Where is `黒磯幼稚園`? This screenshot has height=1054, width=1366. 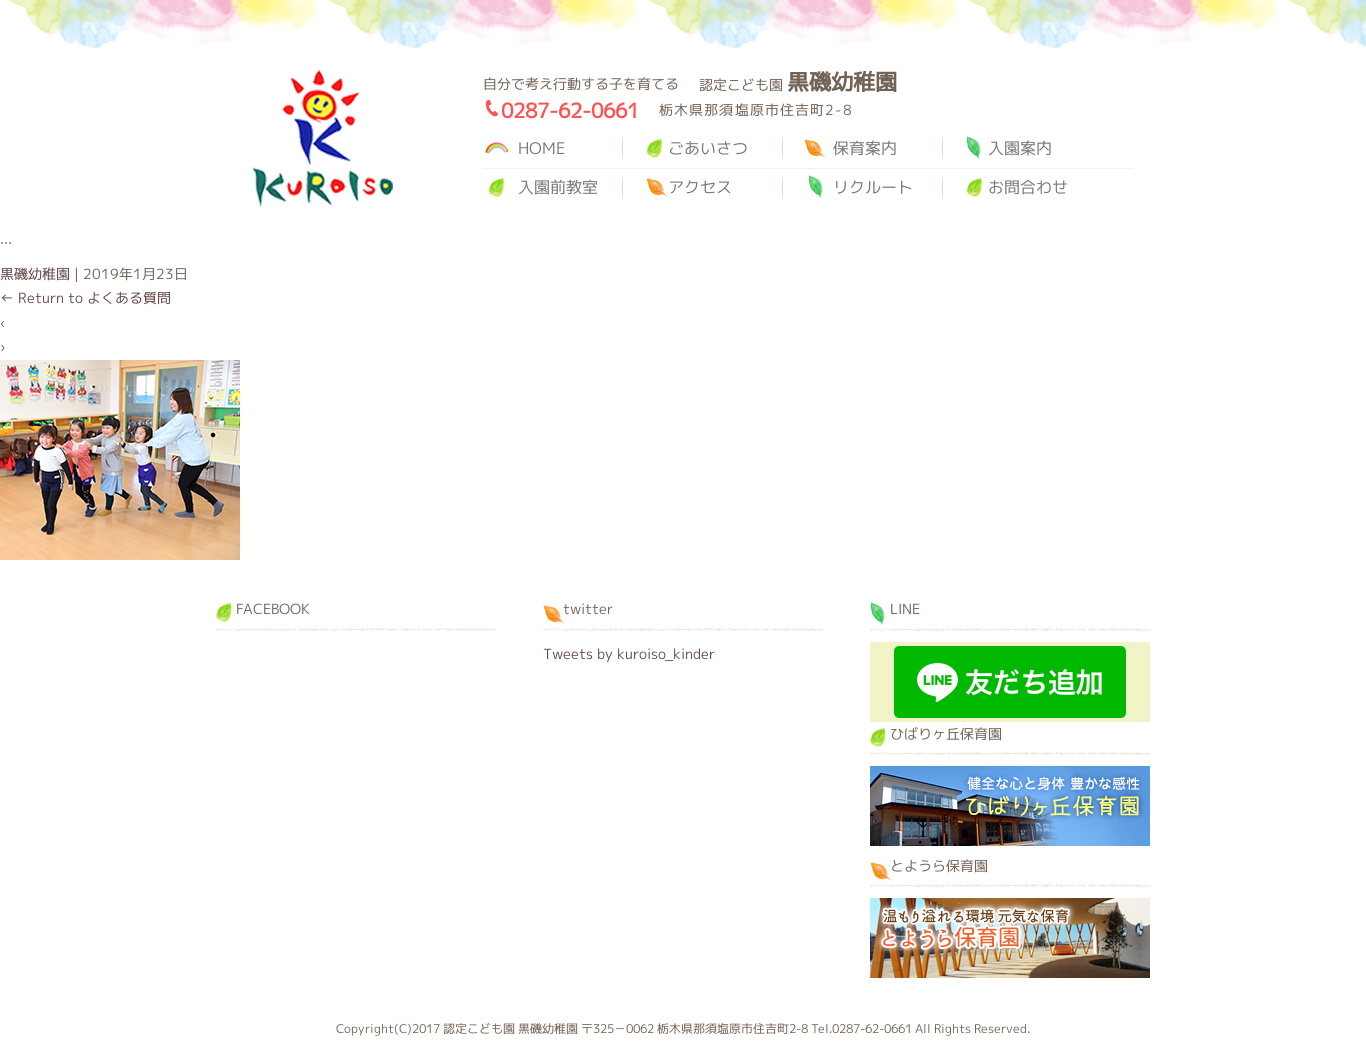 黒磯幼稚園 is located at coordinates (323, 138).